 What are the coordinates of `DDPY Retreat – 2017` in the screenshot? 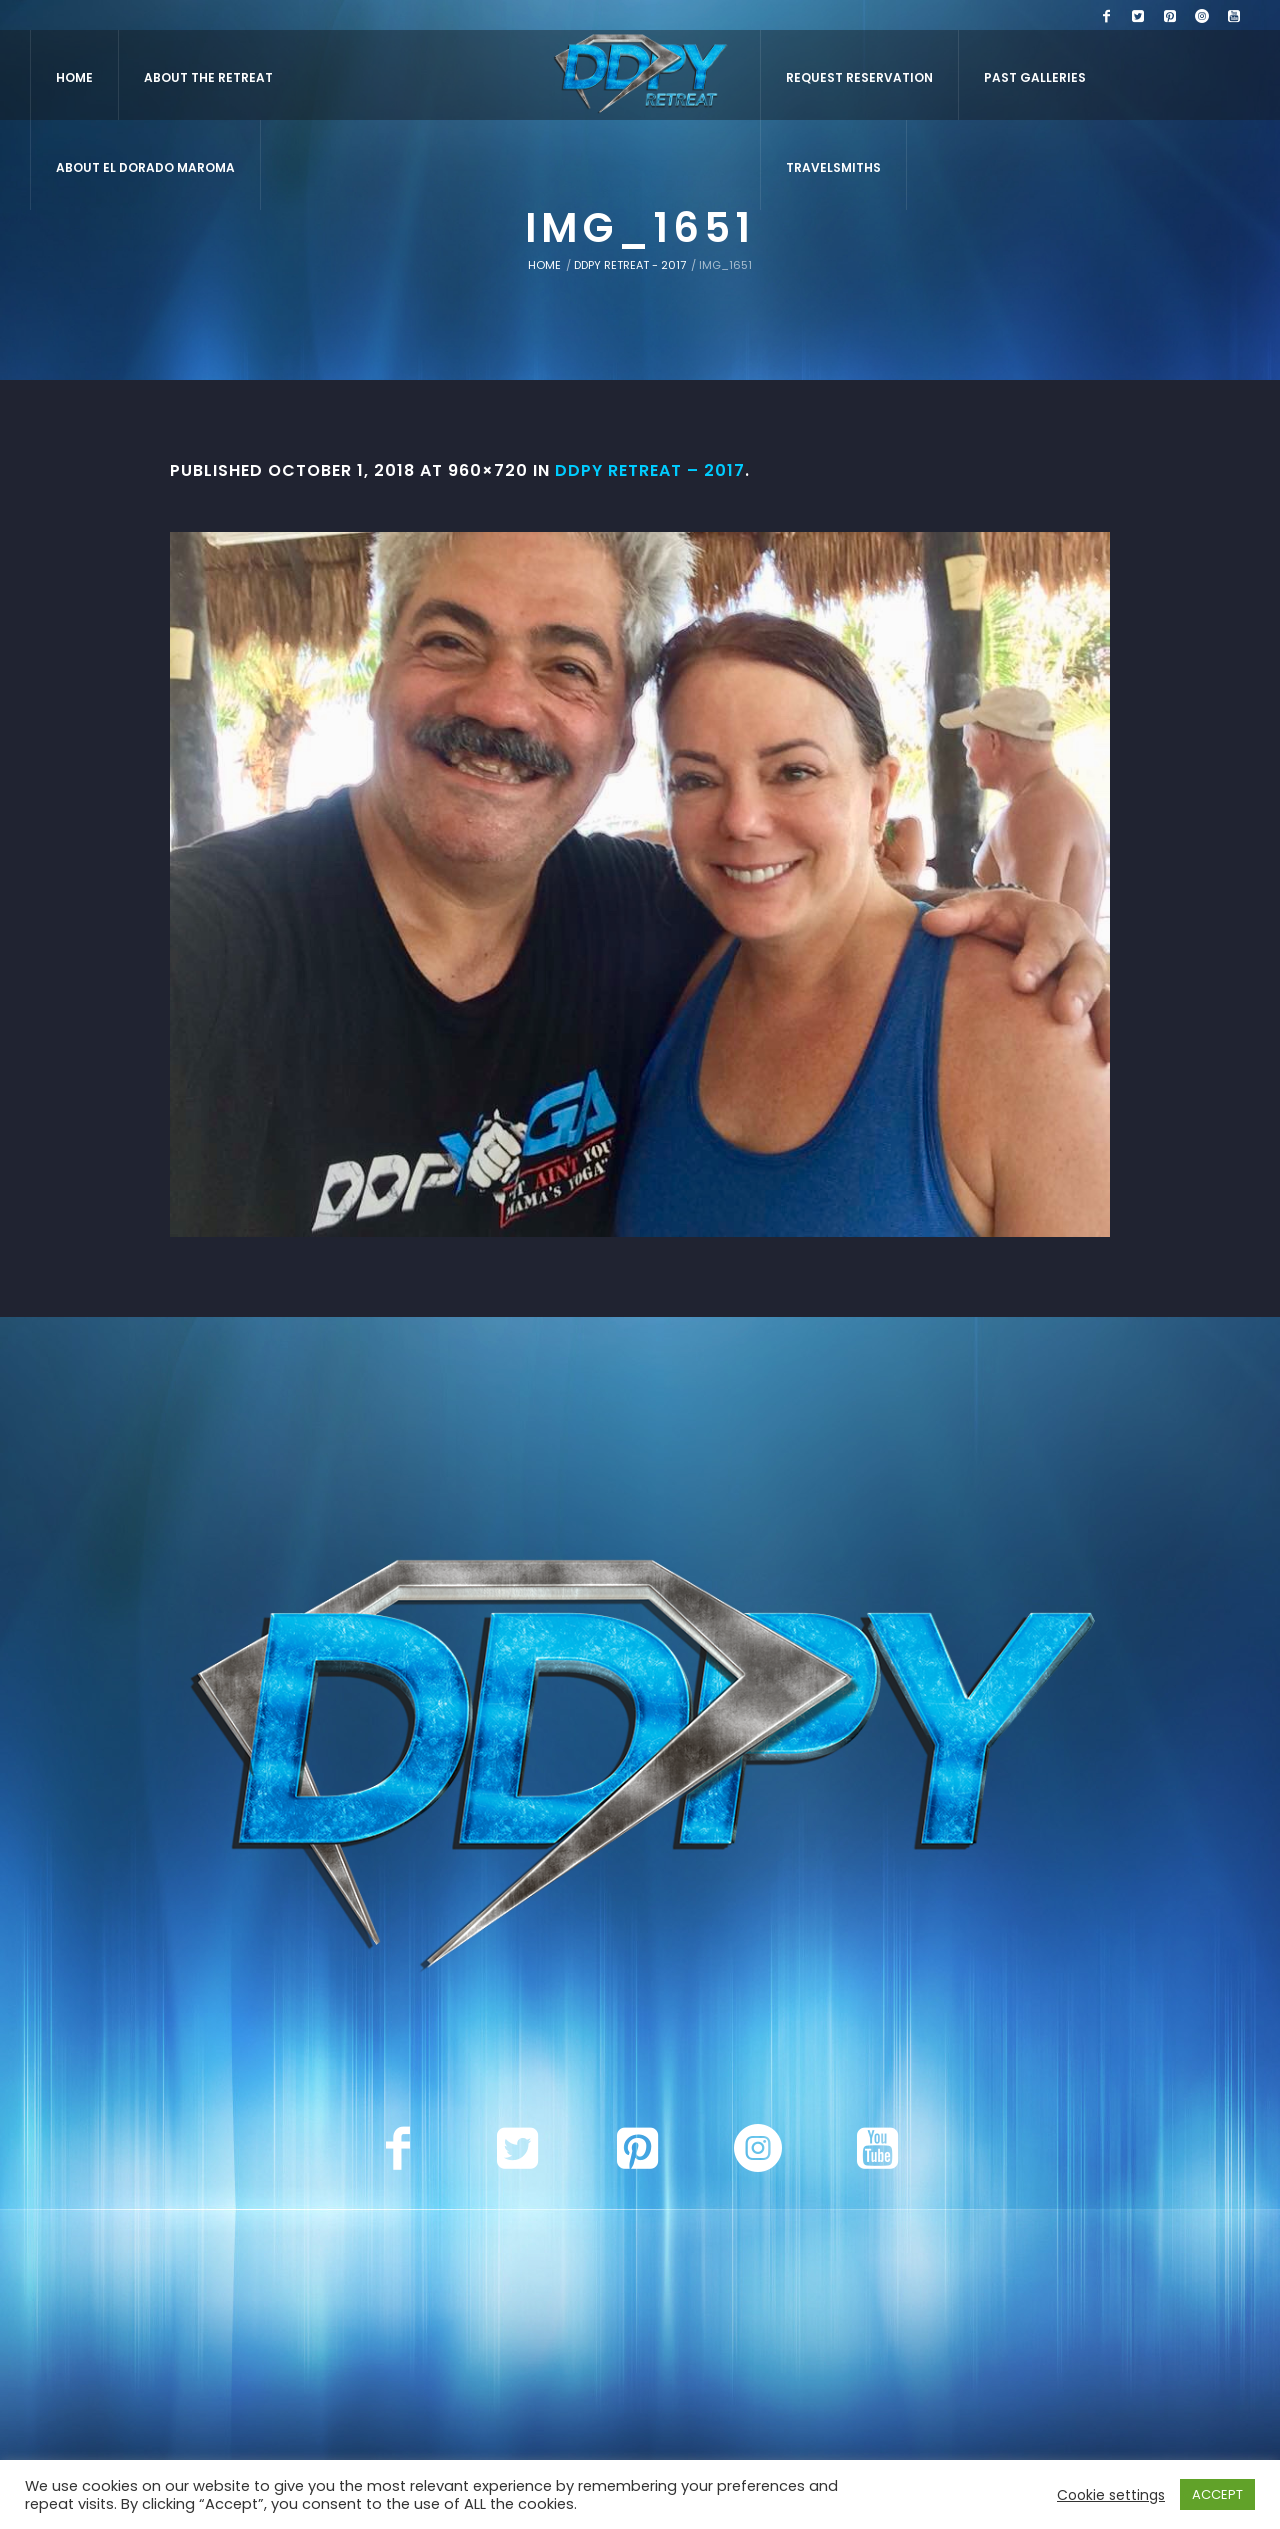 It's located at (650, 470).